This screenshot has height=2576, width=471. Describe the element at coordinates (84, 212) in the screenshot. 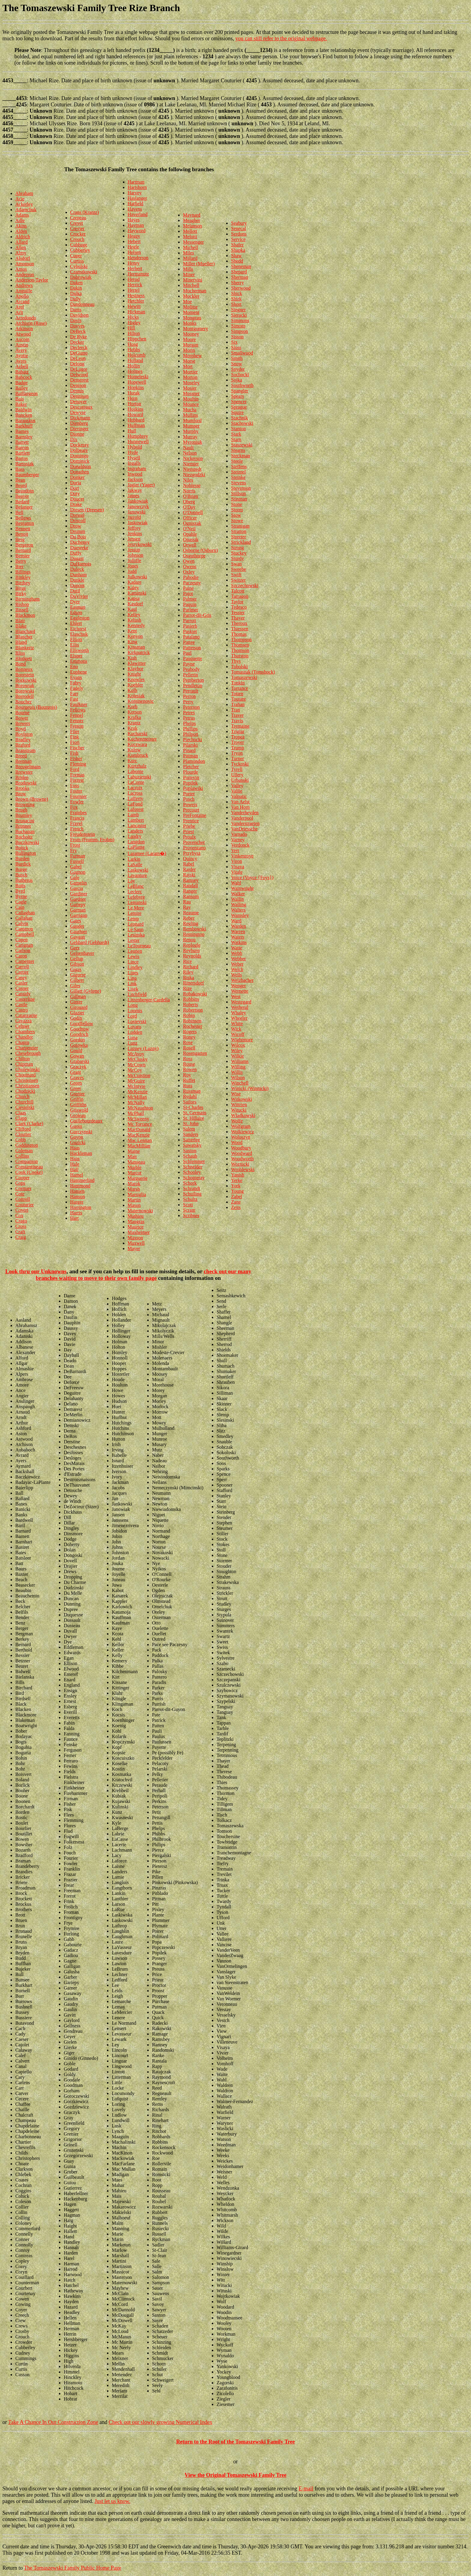

I see `Crans (Krantz)` at that location.